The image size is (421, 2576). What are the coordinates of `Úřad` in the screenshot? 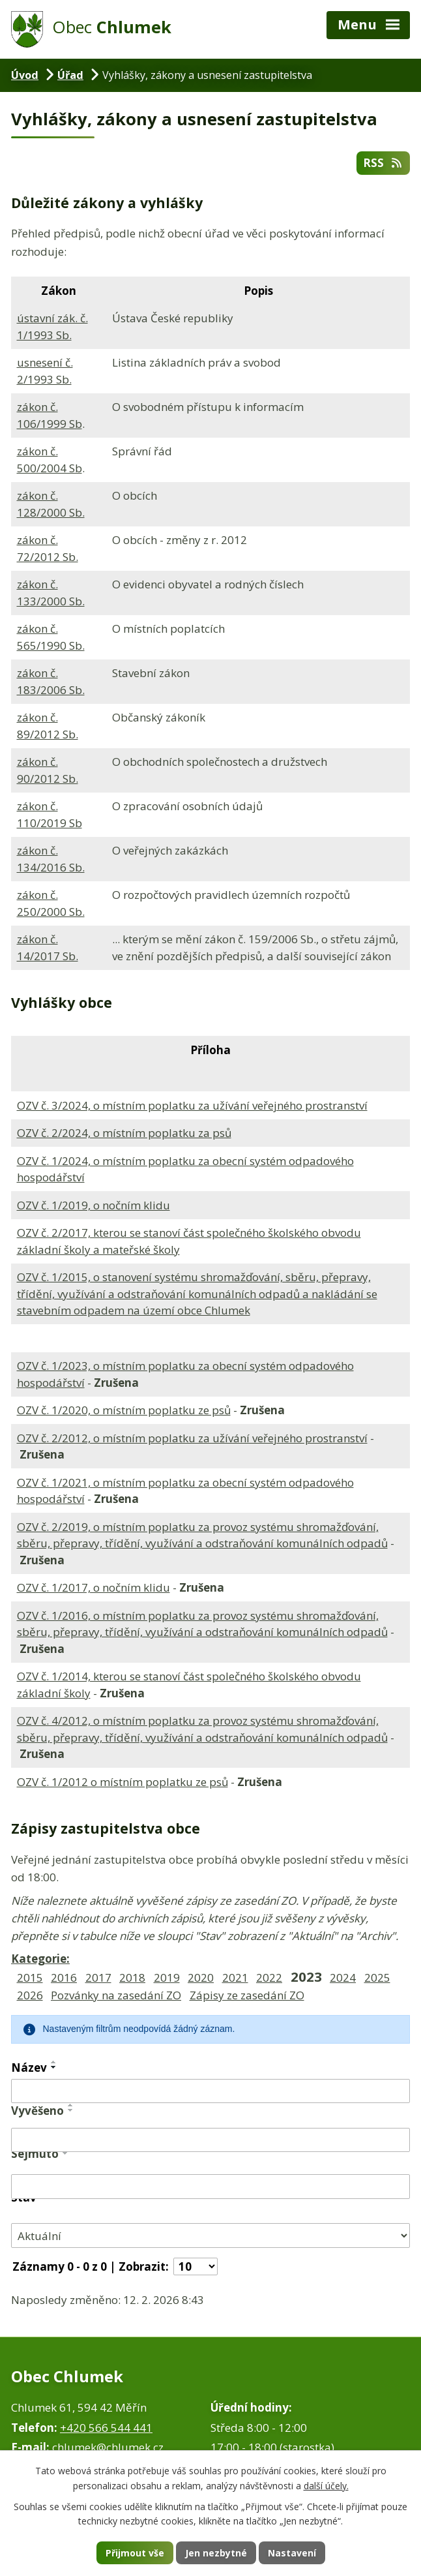 It's located at (70, 75).